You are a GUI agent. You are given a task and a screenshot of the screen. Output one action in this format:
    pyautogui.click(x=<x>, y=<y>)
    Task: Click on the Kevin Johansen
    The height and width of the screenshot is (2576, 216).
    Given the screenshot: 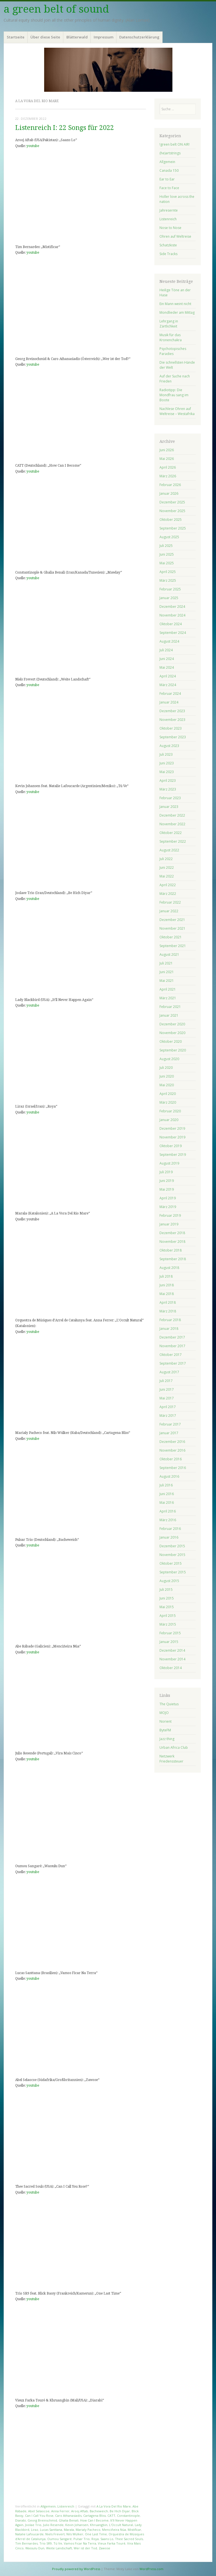 What is the action you would take?
    pyautogui.click(x=76, y=2525)
    